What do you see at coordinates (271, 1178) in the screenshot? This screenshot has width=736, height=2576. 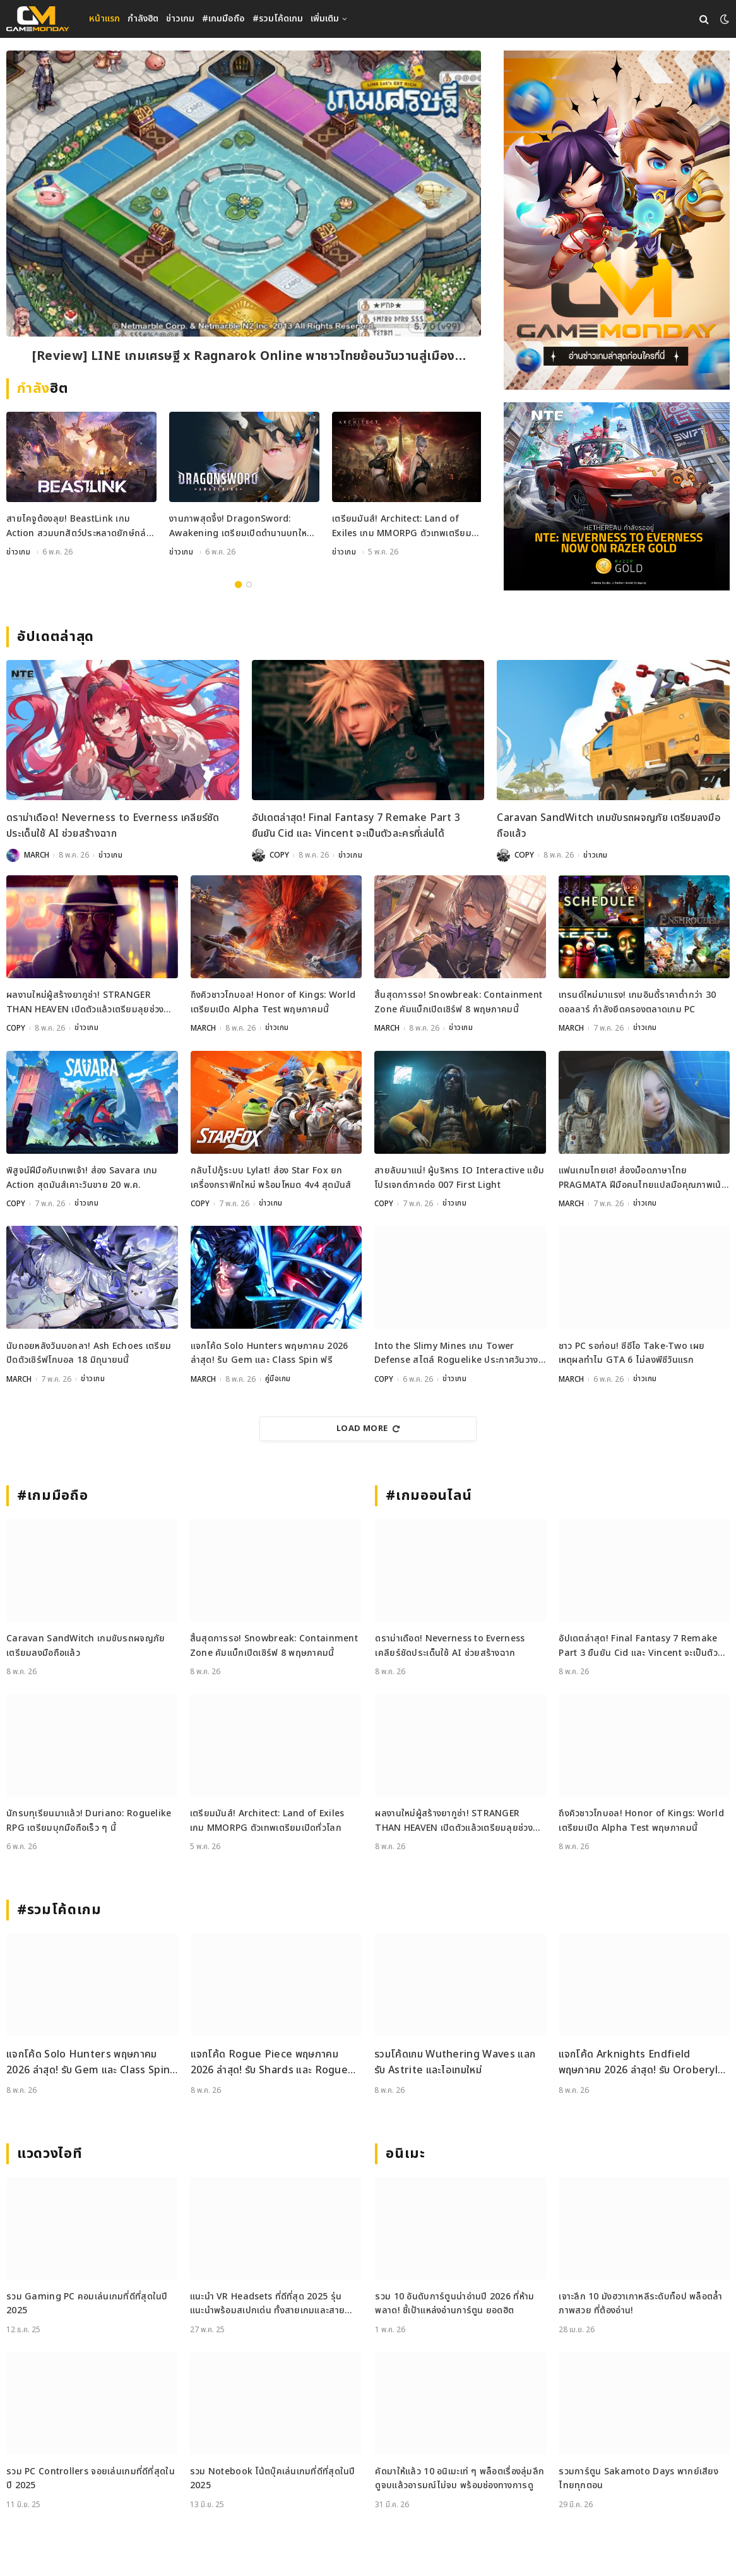 I see `กลับไปกู้ระบบ Lylat! ส่อง Star Fox ยกเครื่องกราฟิกใหม่ พร้อมโหมด 4v4 สุดมันส์` at bounding box center [271, 1178].